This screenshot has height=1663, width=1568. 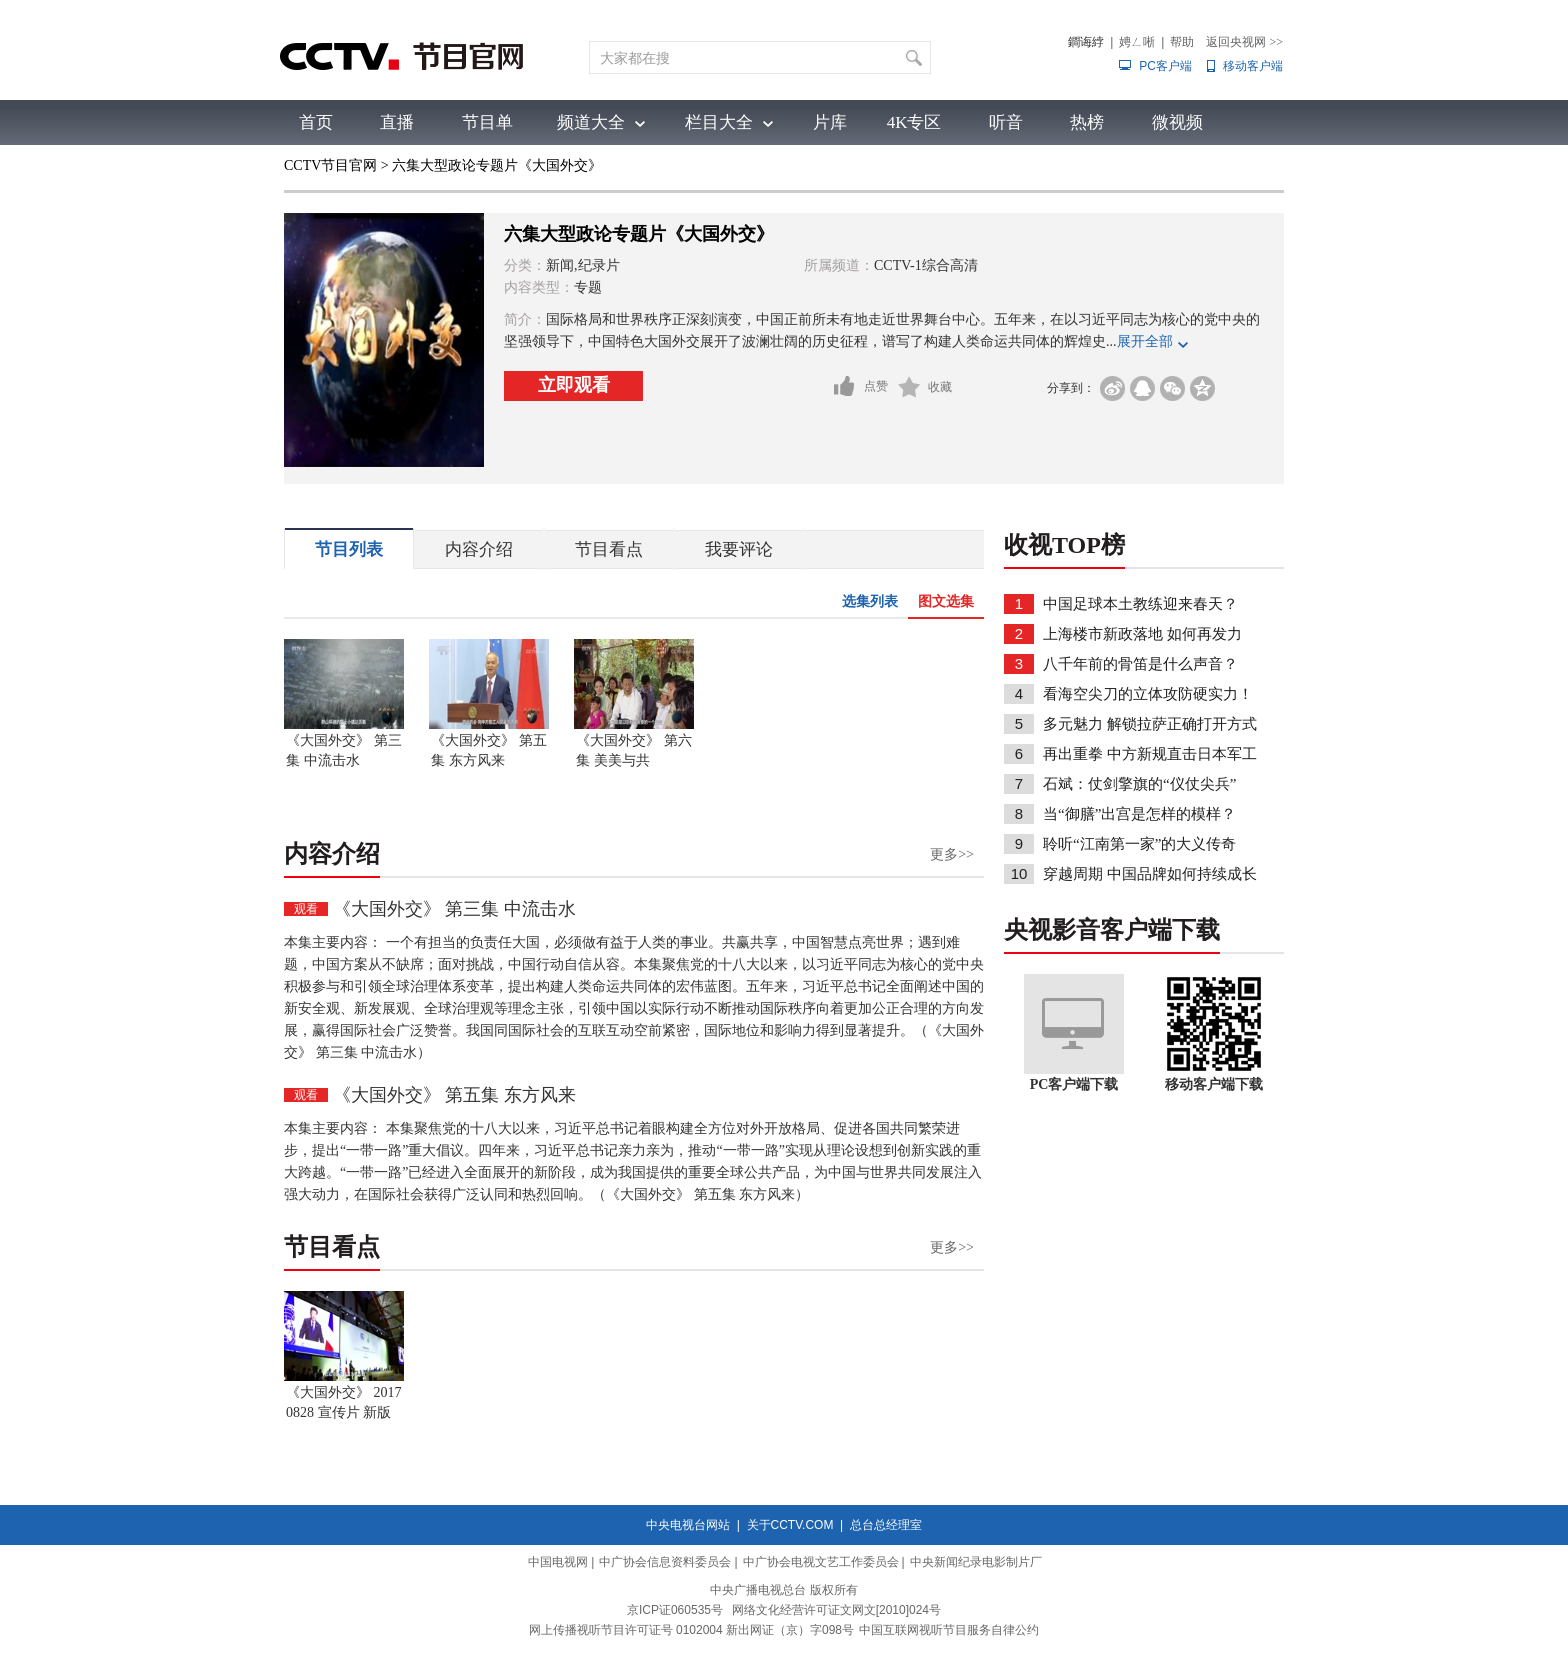 What do you see at coordinates (316, 122) in the screenshot?
I see `首页` at bounding box center [316, 122].